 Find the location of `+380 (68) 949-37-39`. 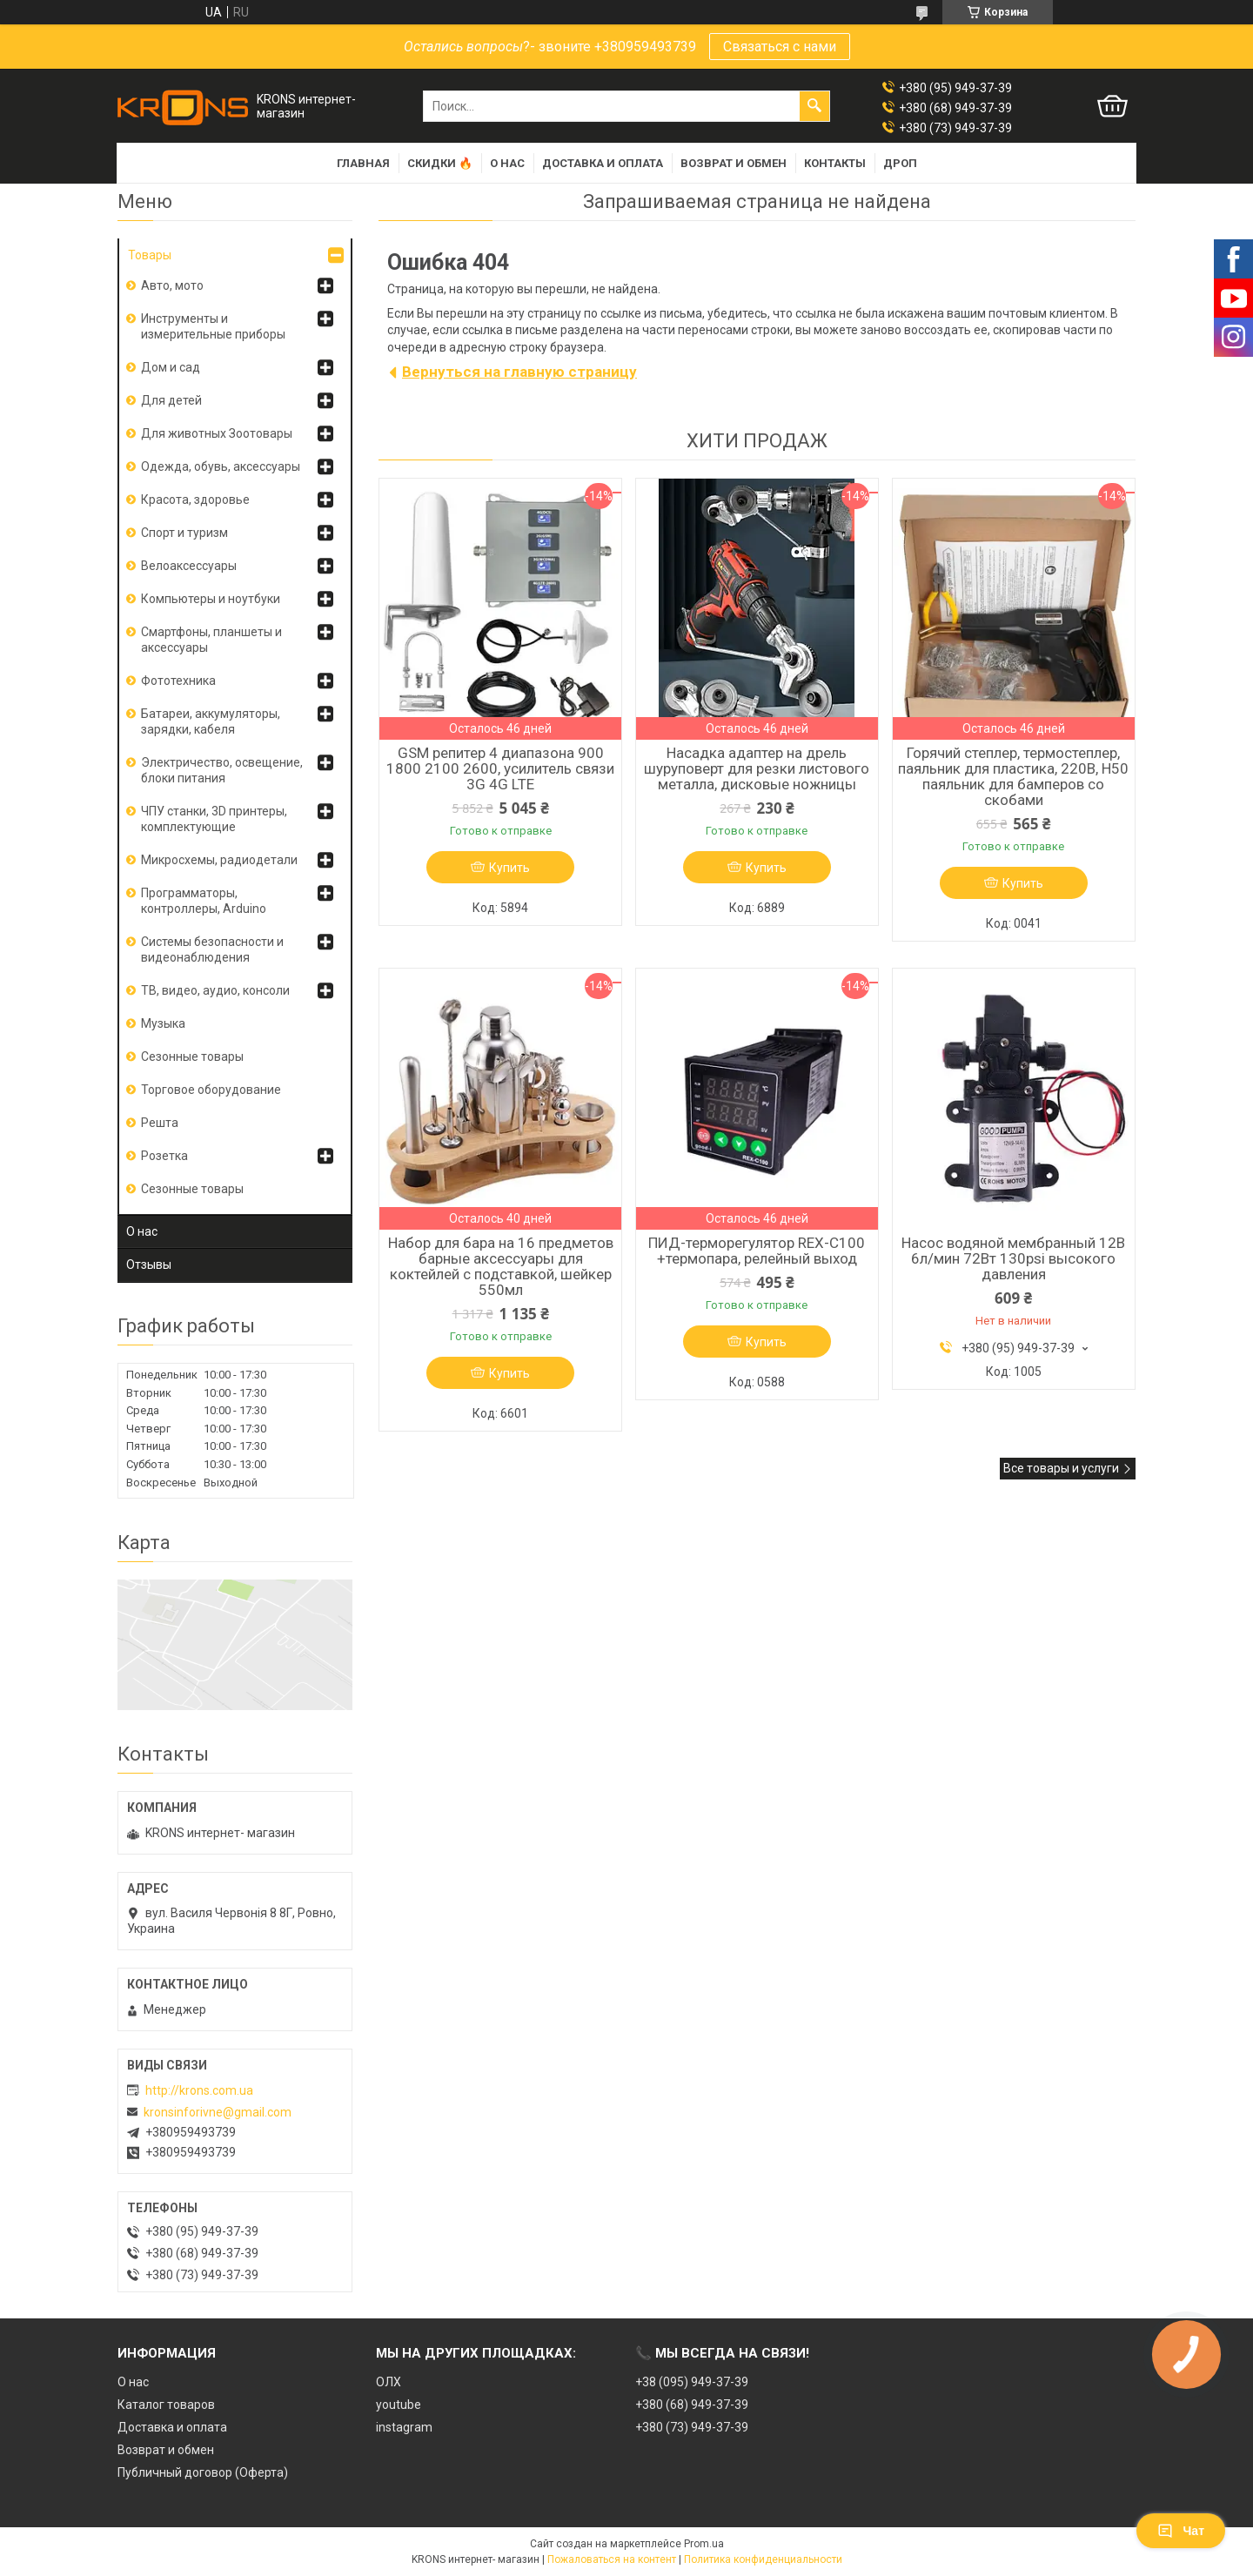

+380 (68) 949-37-39 is located at coordinates (691, 2405).